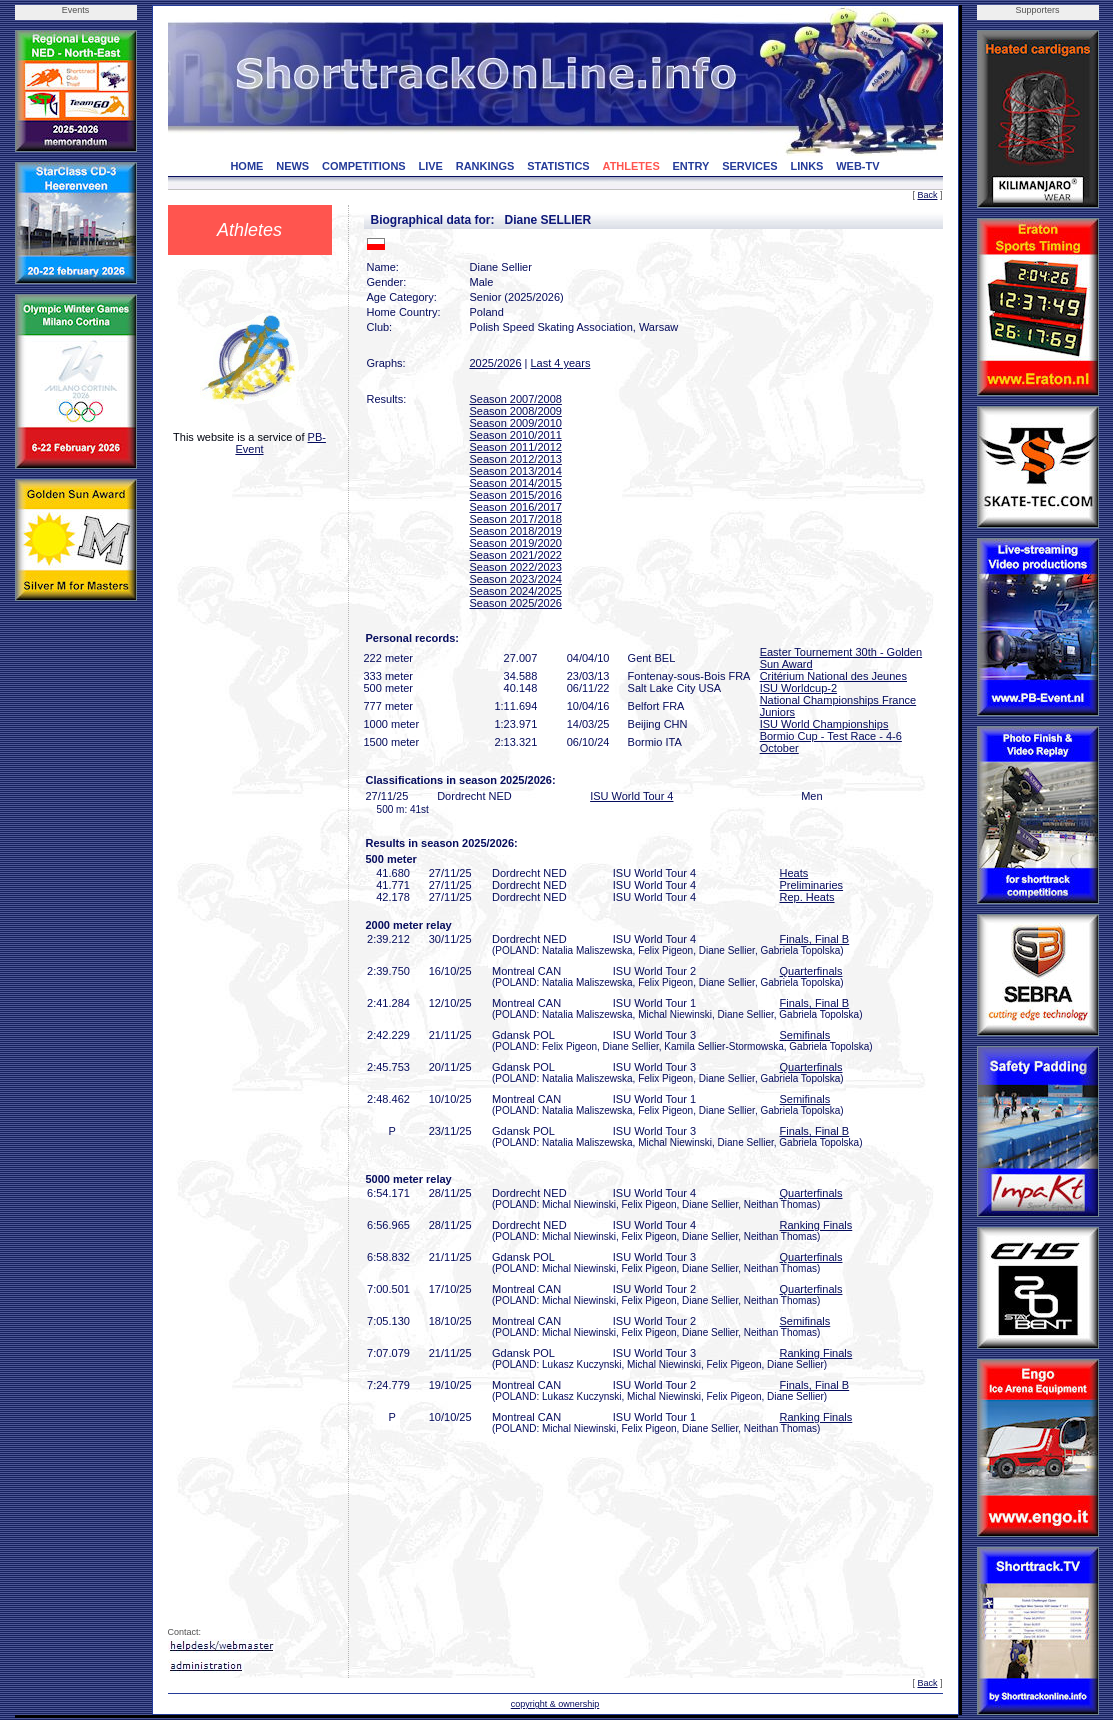 Image resolution: width=1113 pixels, height=1720 pixels. Describe the element at coordinates (516, 483) in the screenshot. I see `Season 2014/2015` at that location.